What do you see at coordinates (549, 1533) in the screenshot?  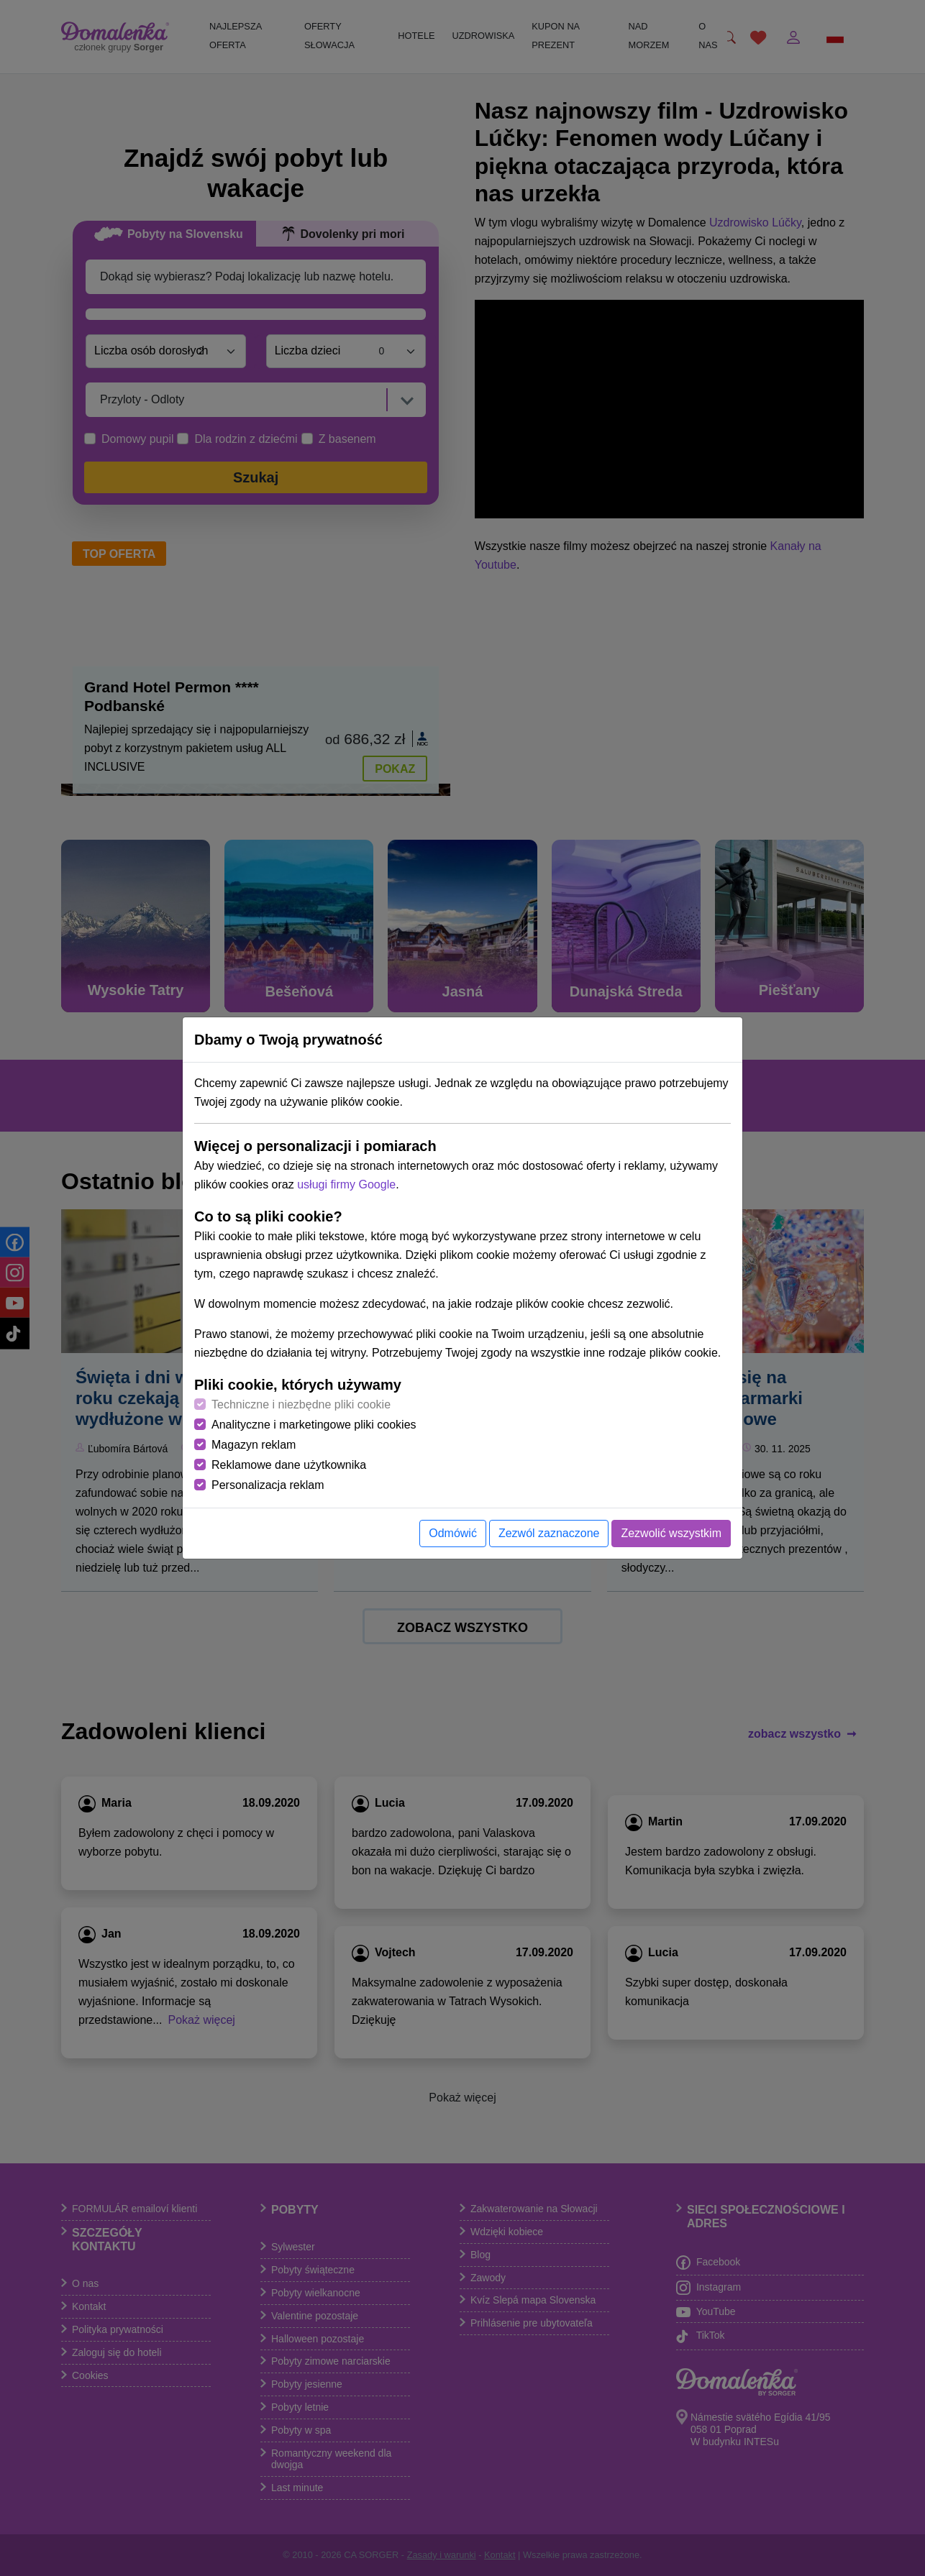 I see `Zezwól zaznaczone` at bounding box center [549, 1533].